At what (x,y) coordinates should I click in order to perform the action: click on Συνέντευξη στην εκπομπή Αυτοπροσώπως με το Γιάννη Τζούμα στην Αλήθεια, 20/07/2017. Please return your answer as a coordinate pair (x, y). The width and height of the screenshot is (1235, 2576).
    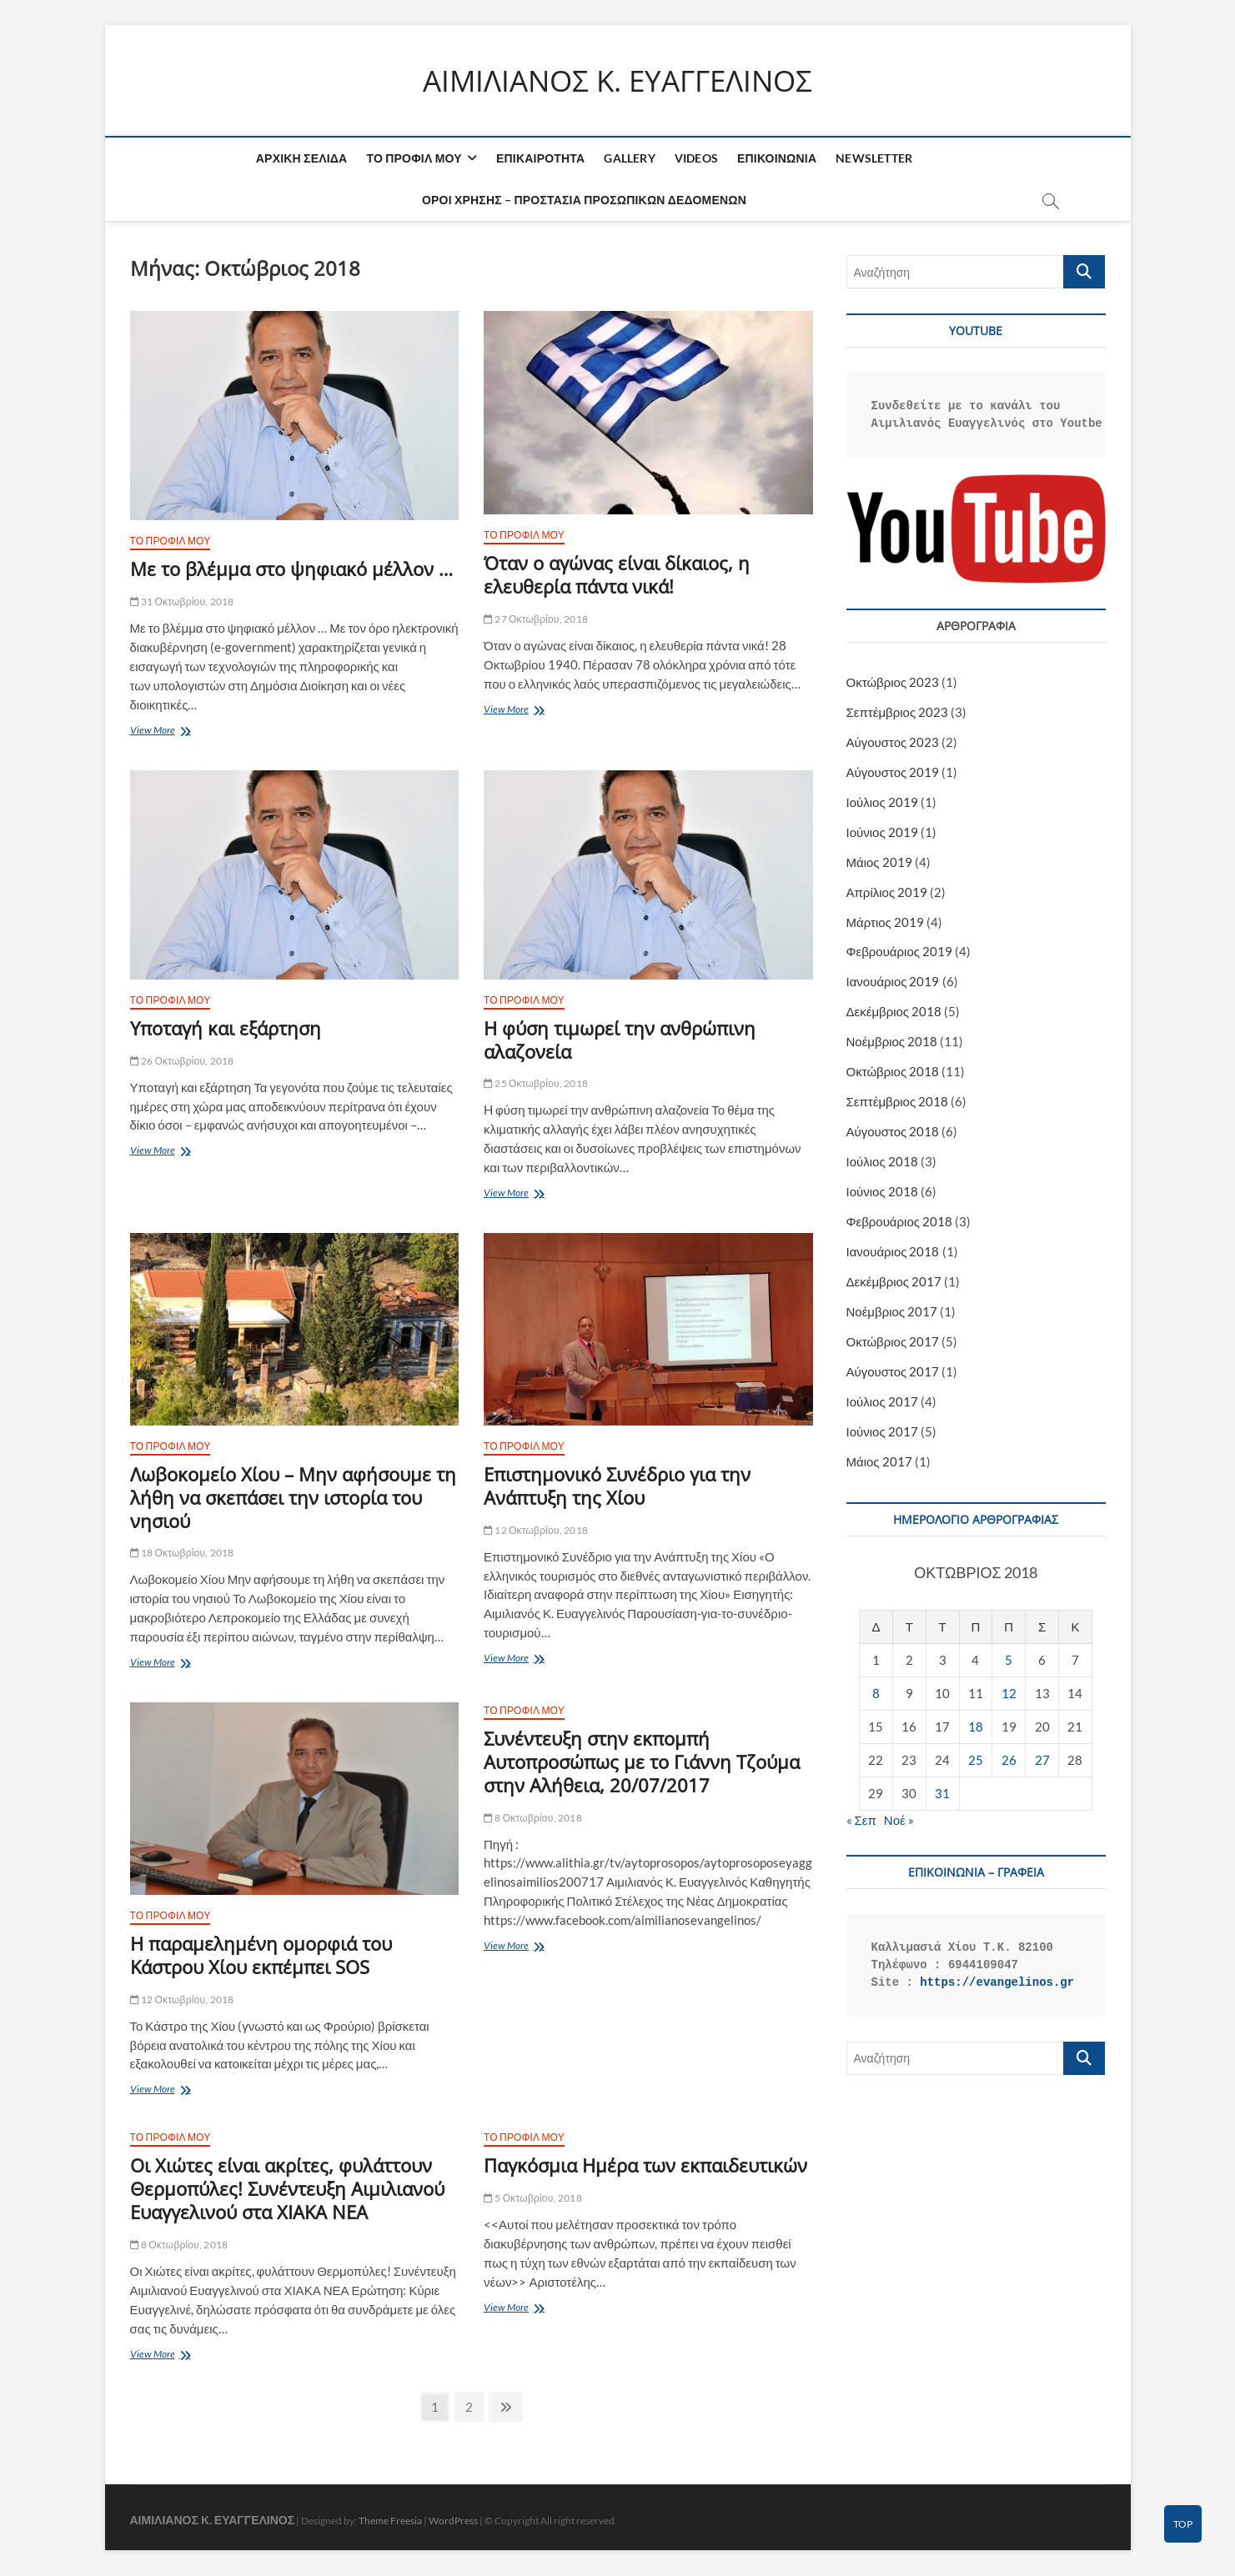
    Looking at the image, I should click on (642, 1762).